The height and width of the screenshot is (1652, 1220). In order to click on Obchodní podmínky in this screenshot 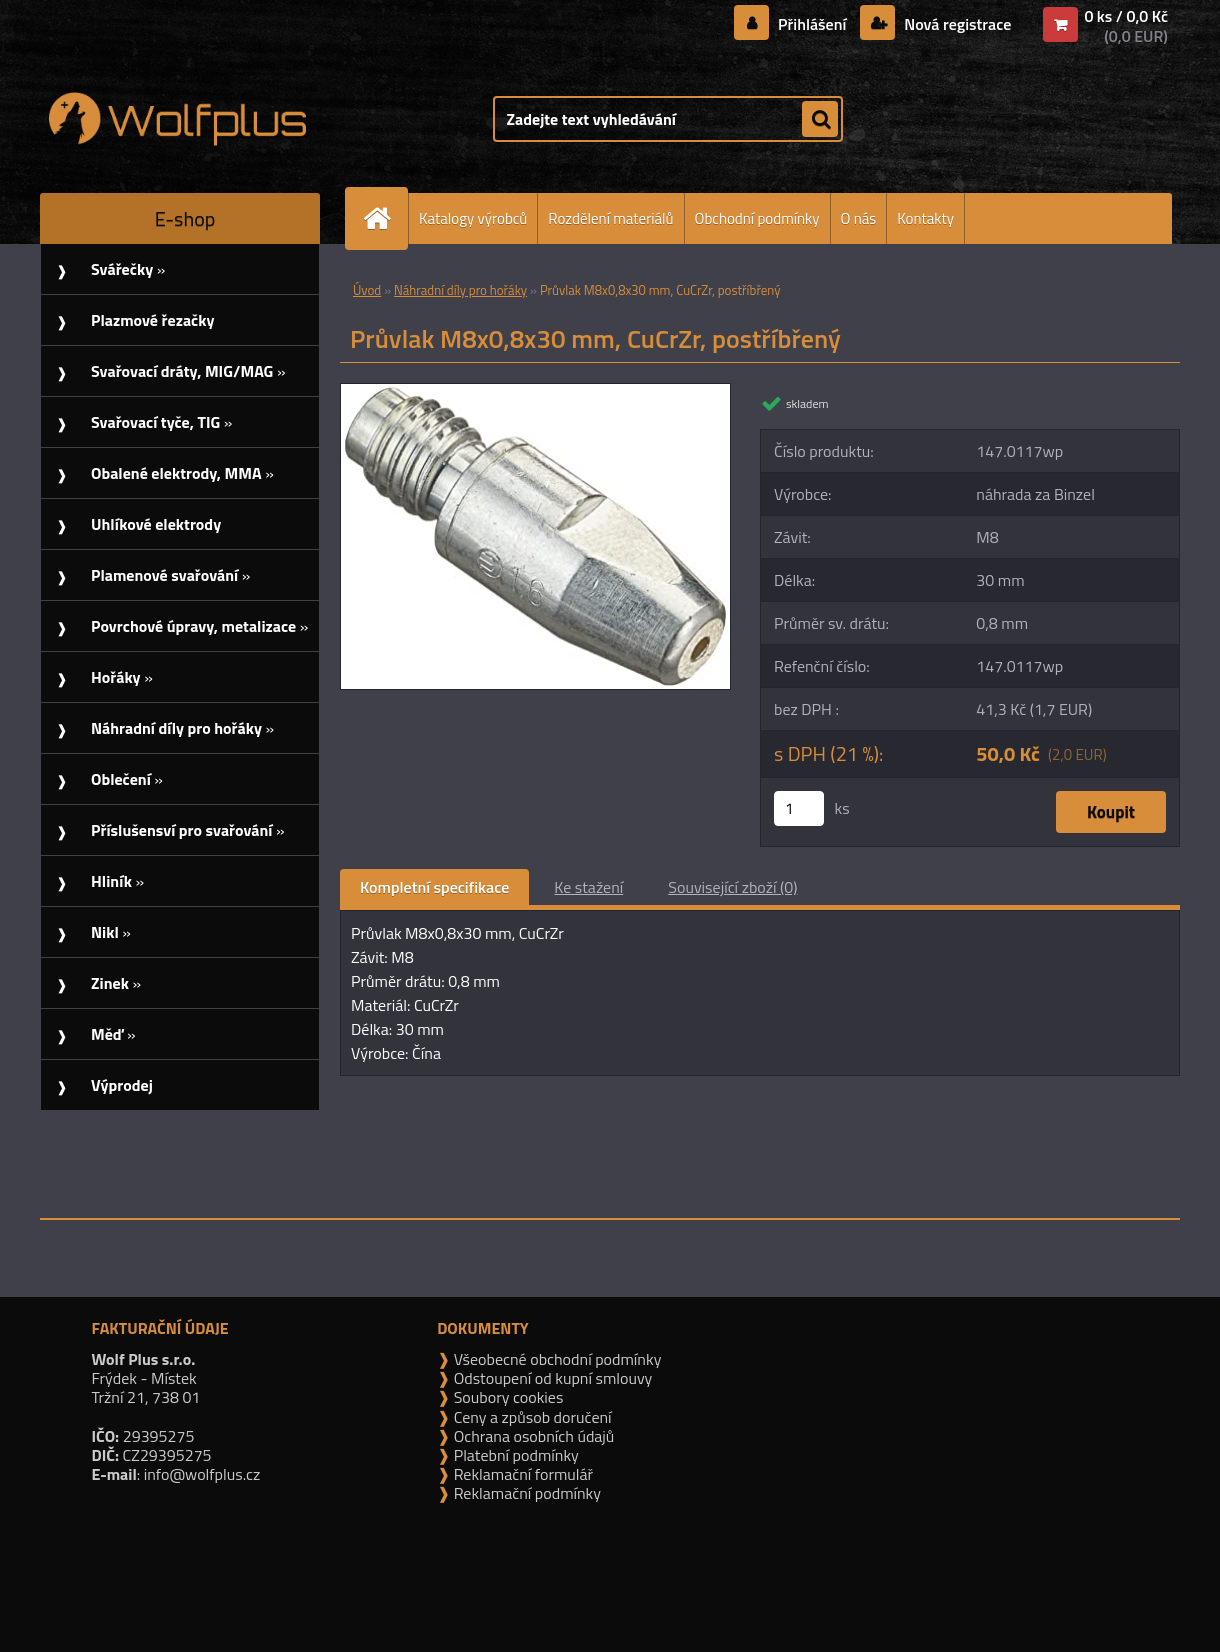, I will do `click(757, 218)`.